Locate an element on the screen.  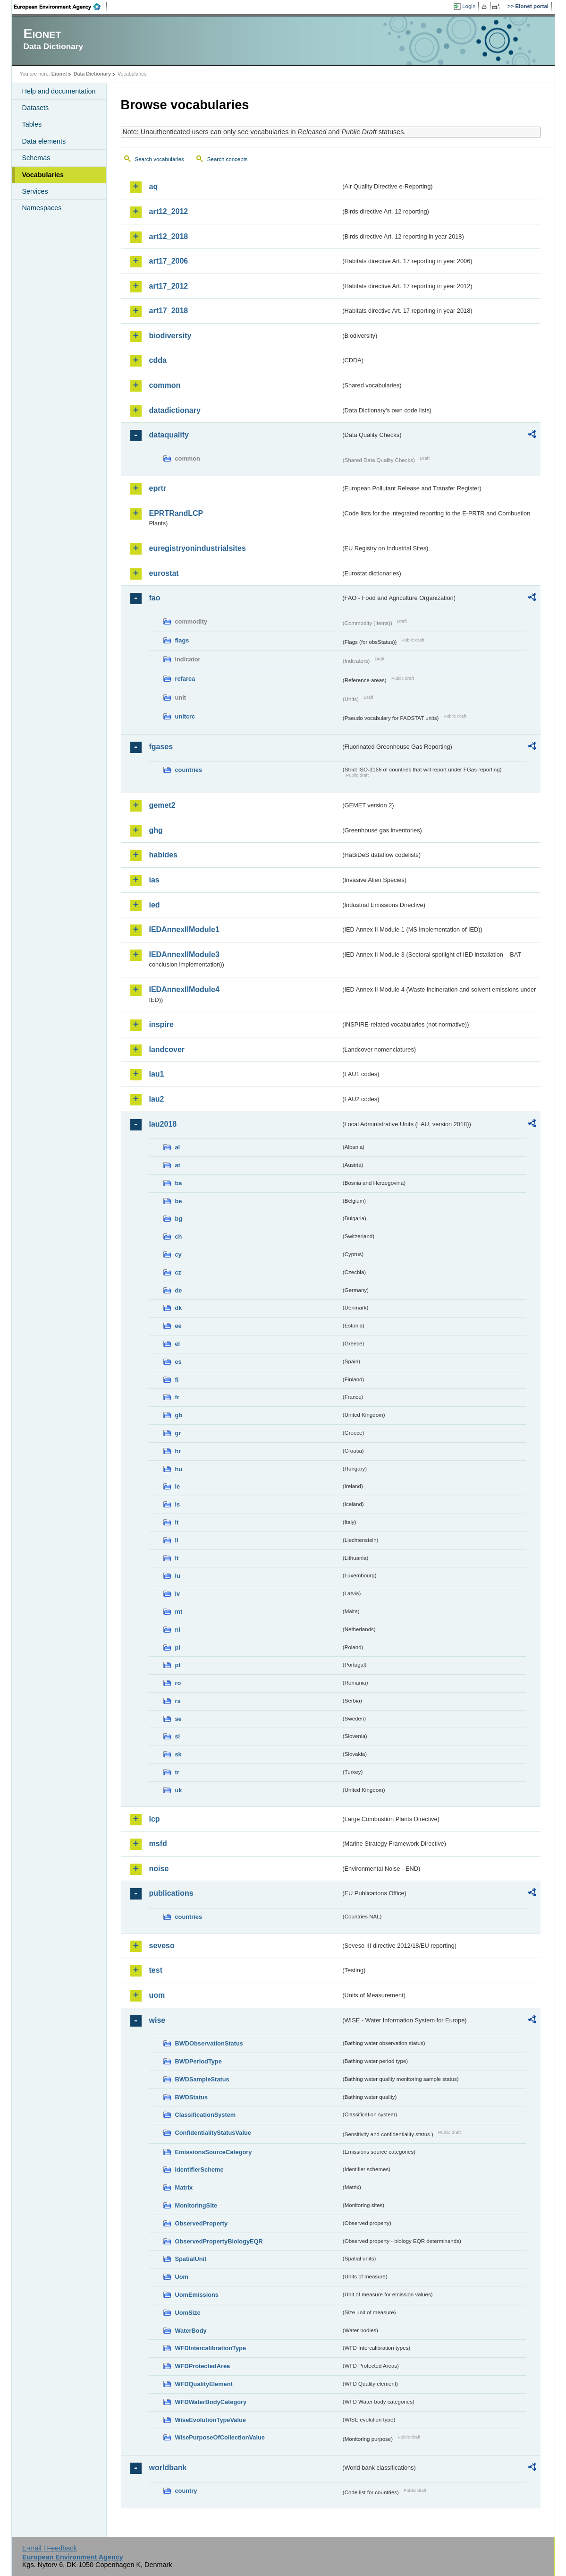
UomSize is located at coordinates (188, 2312).